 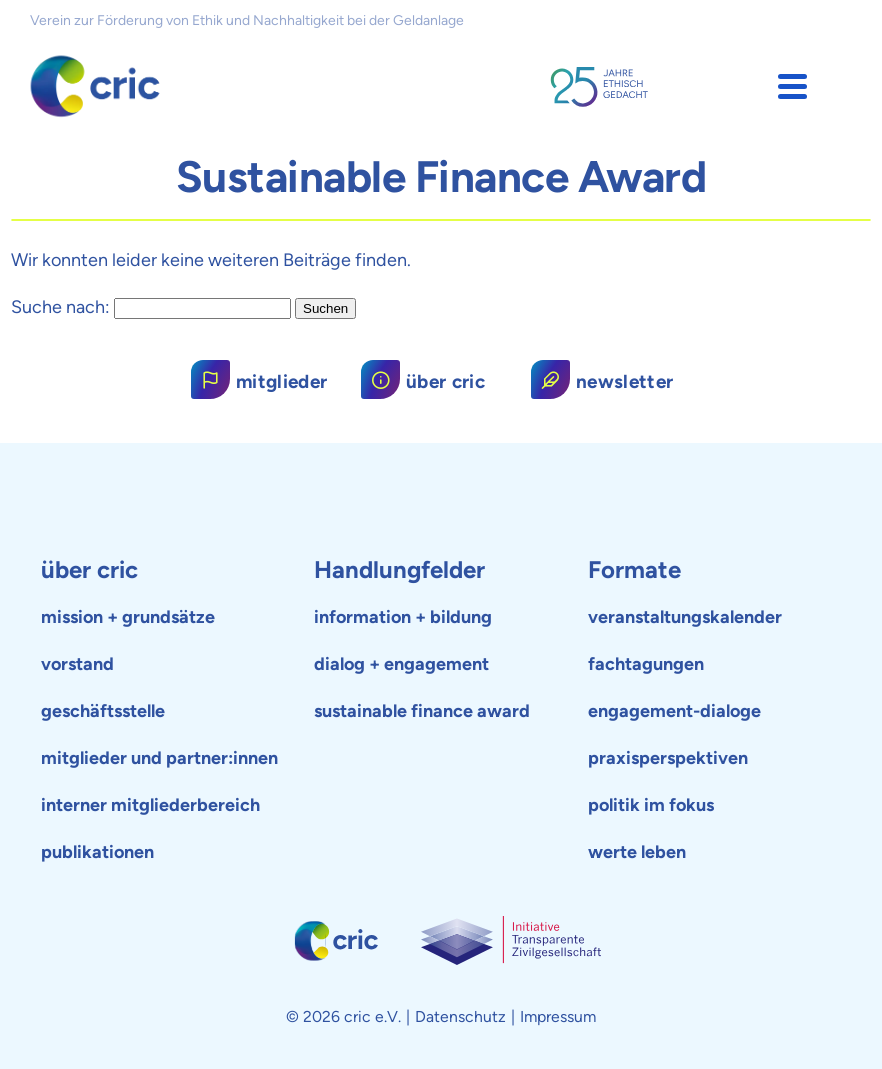 I want to click on politik im fokus, so click(x=651, y=805).